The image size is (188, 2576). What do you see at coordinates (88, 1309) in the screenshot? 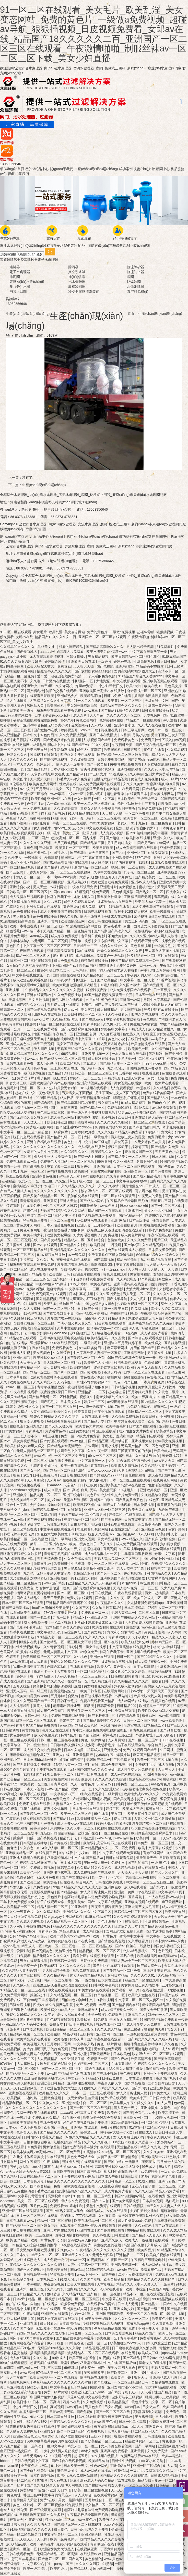
I see `日本国产亚洲` at bounding box center [88, 1309].